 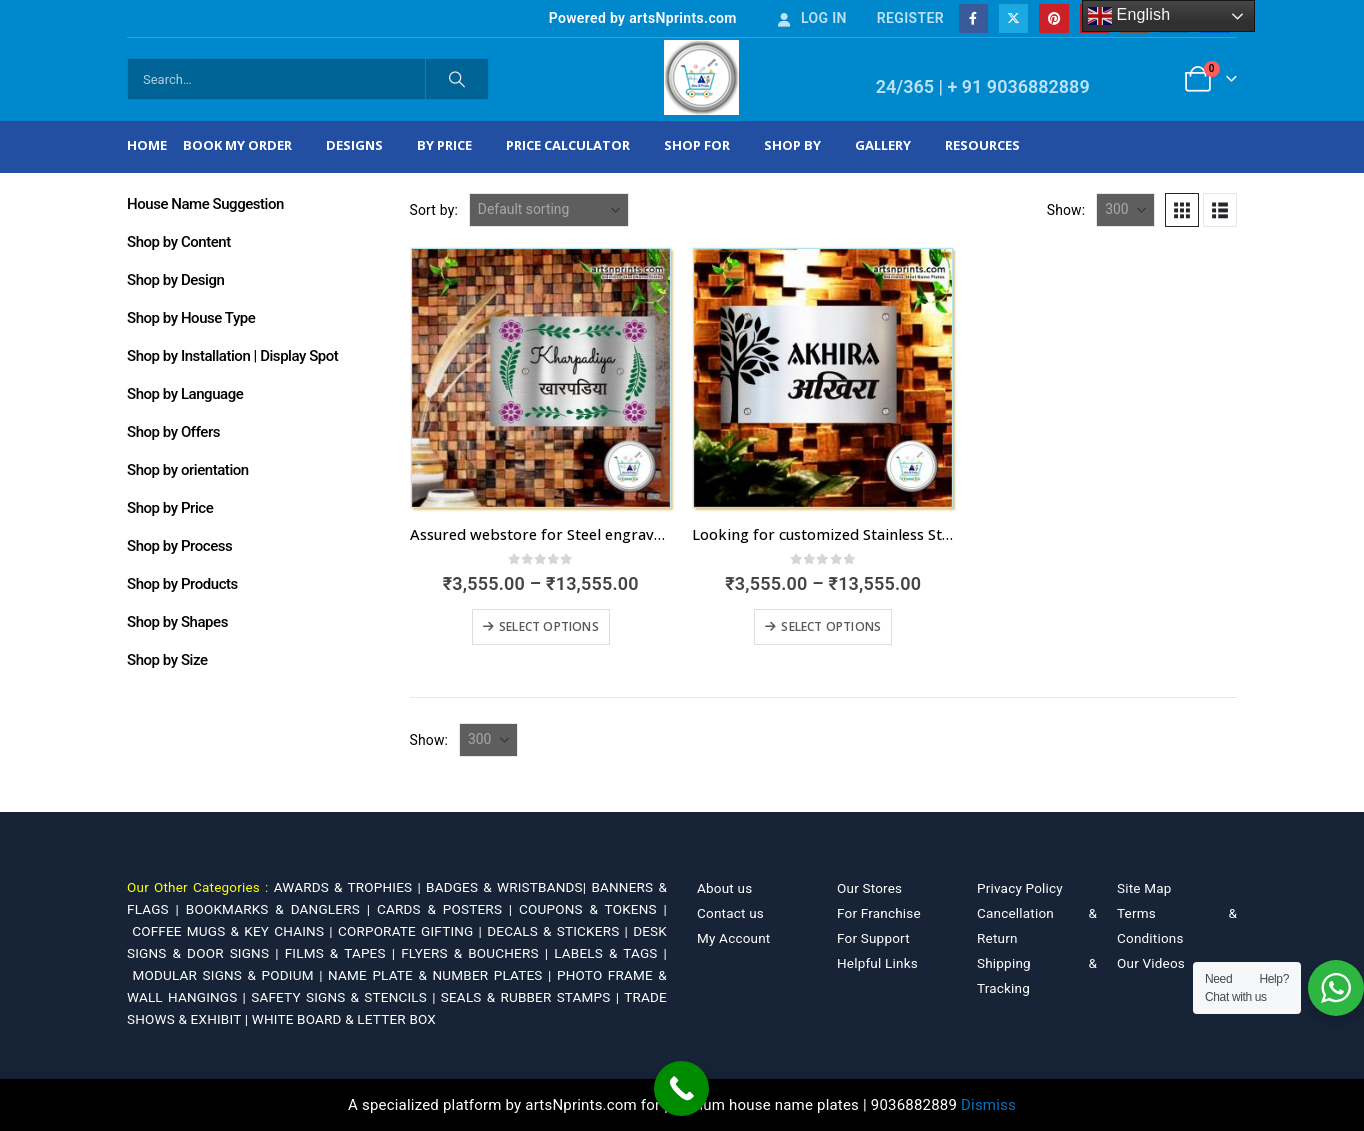 What do you see at coordinates (1182, 210) in the screenshot?
I see `[button]` at bounding box center [1182, 210].